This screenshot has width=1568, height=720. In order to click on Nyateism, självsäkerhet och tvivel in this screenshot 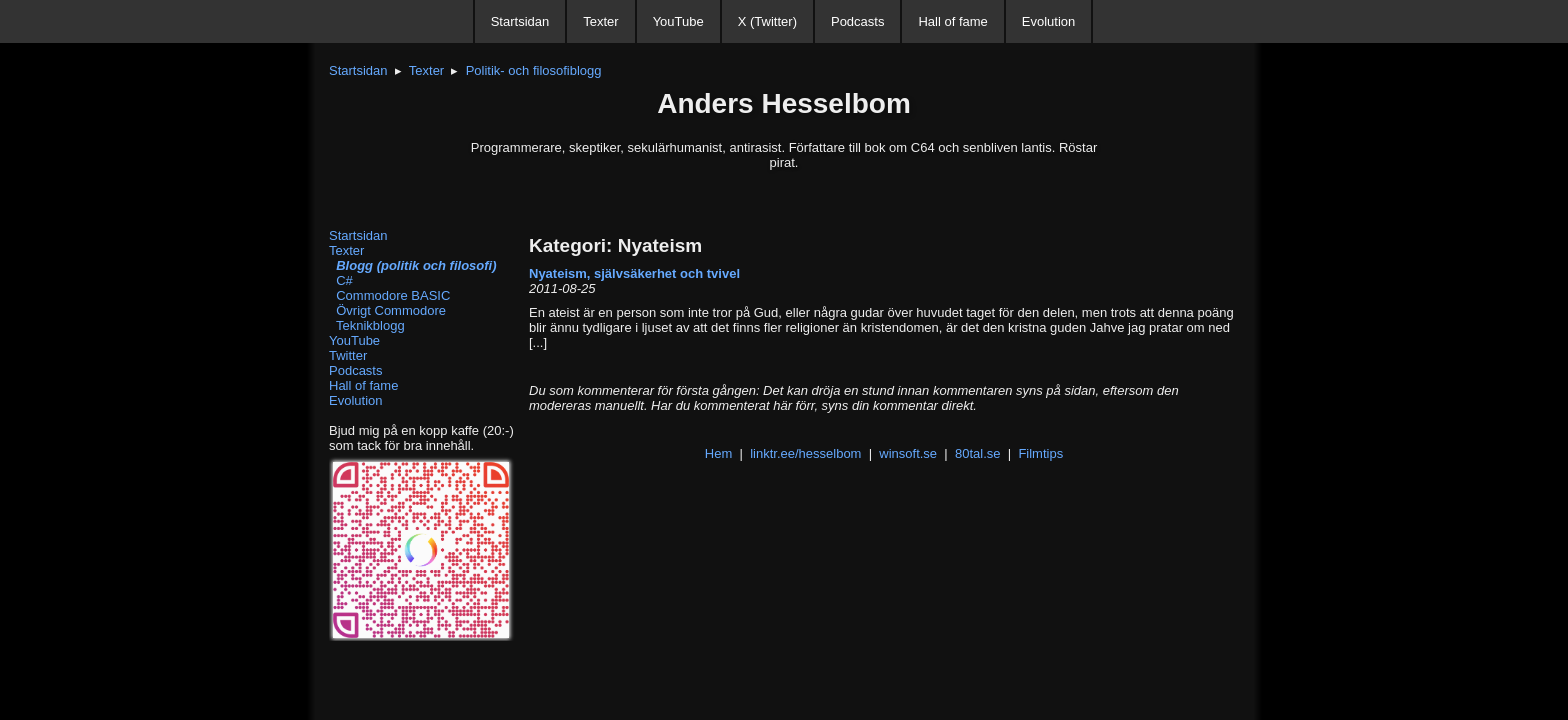, I will do `click(634, 273)`.